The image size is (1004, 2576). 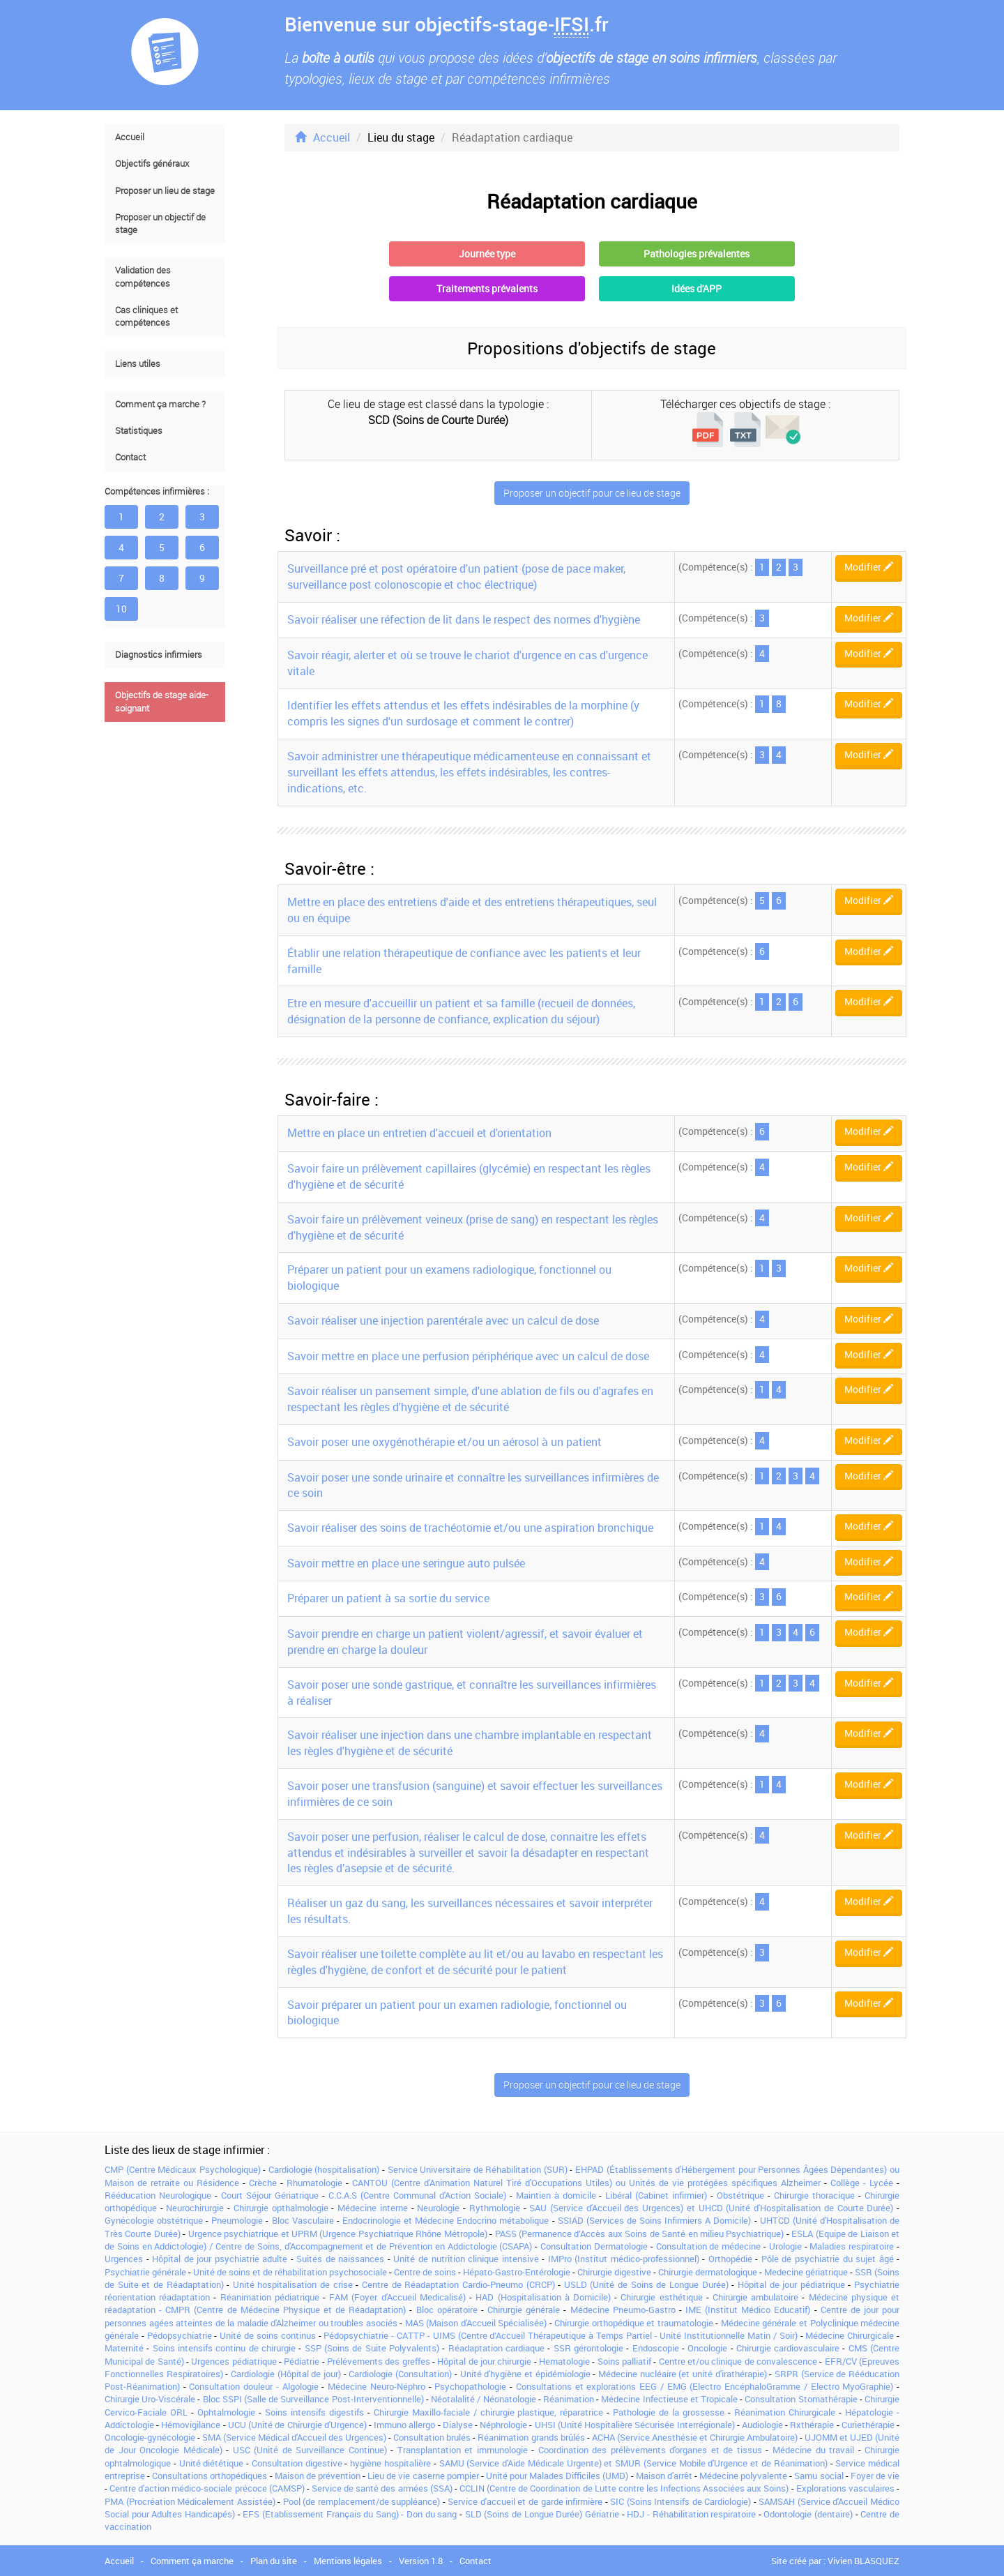 I want to click on ACHA (Service Anesthésie et Chirurgie Ambulatoire), so click(x=695, y=2437).